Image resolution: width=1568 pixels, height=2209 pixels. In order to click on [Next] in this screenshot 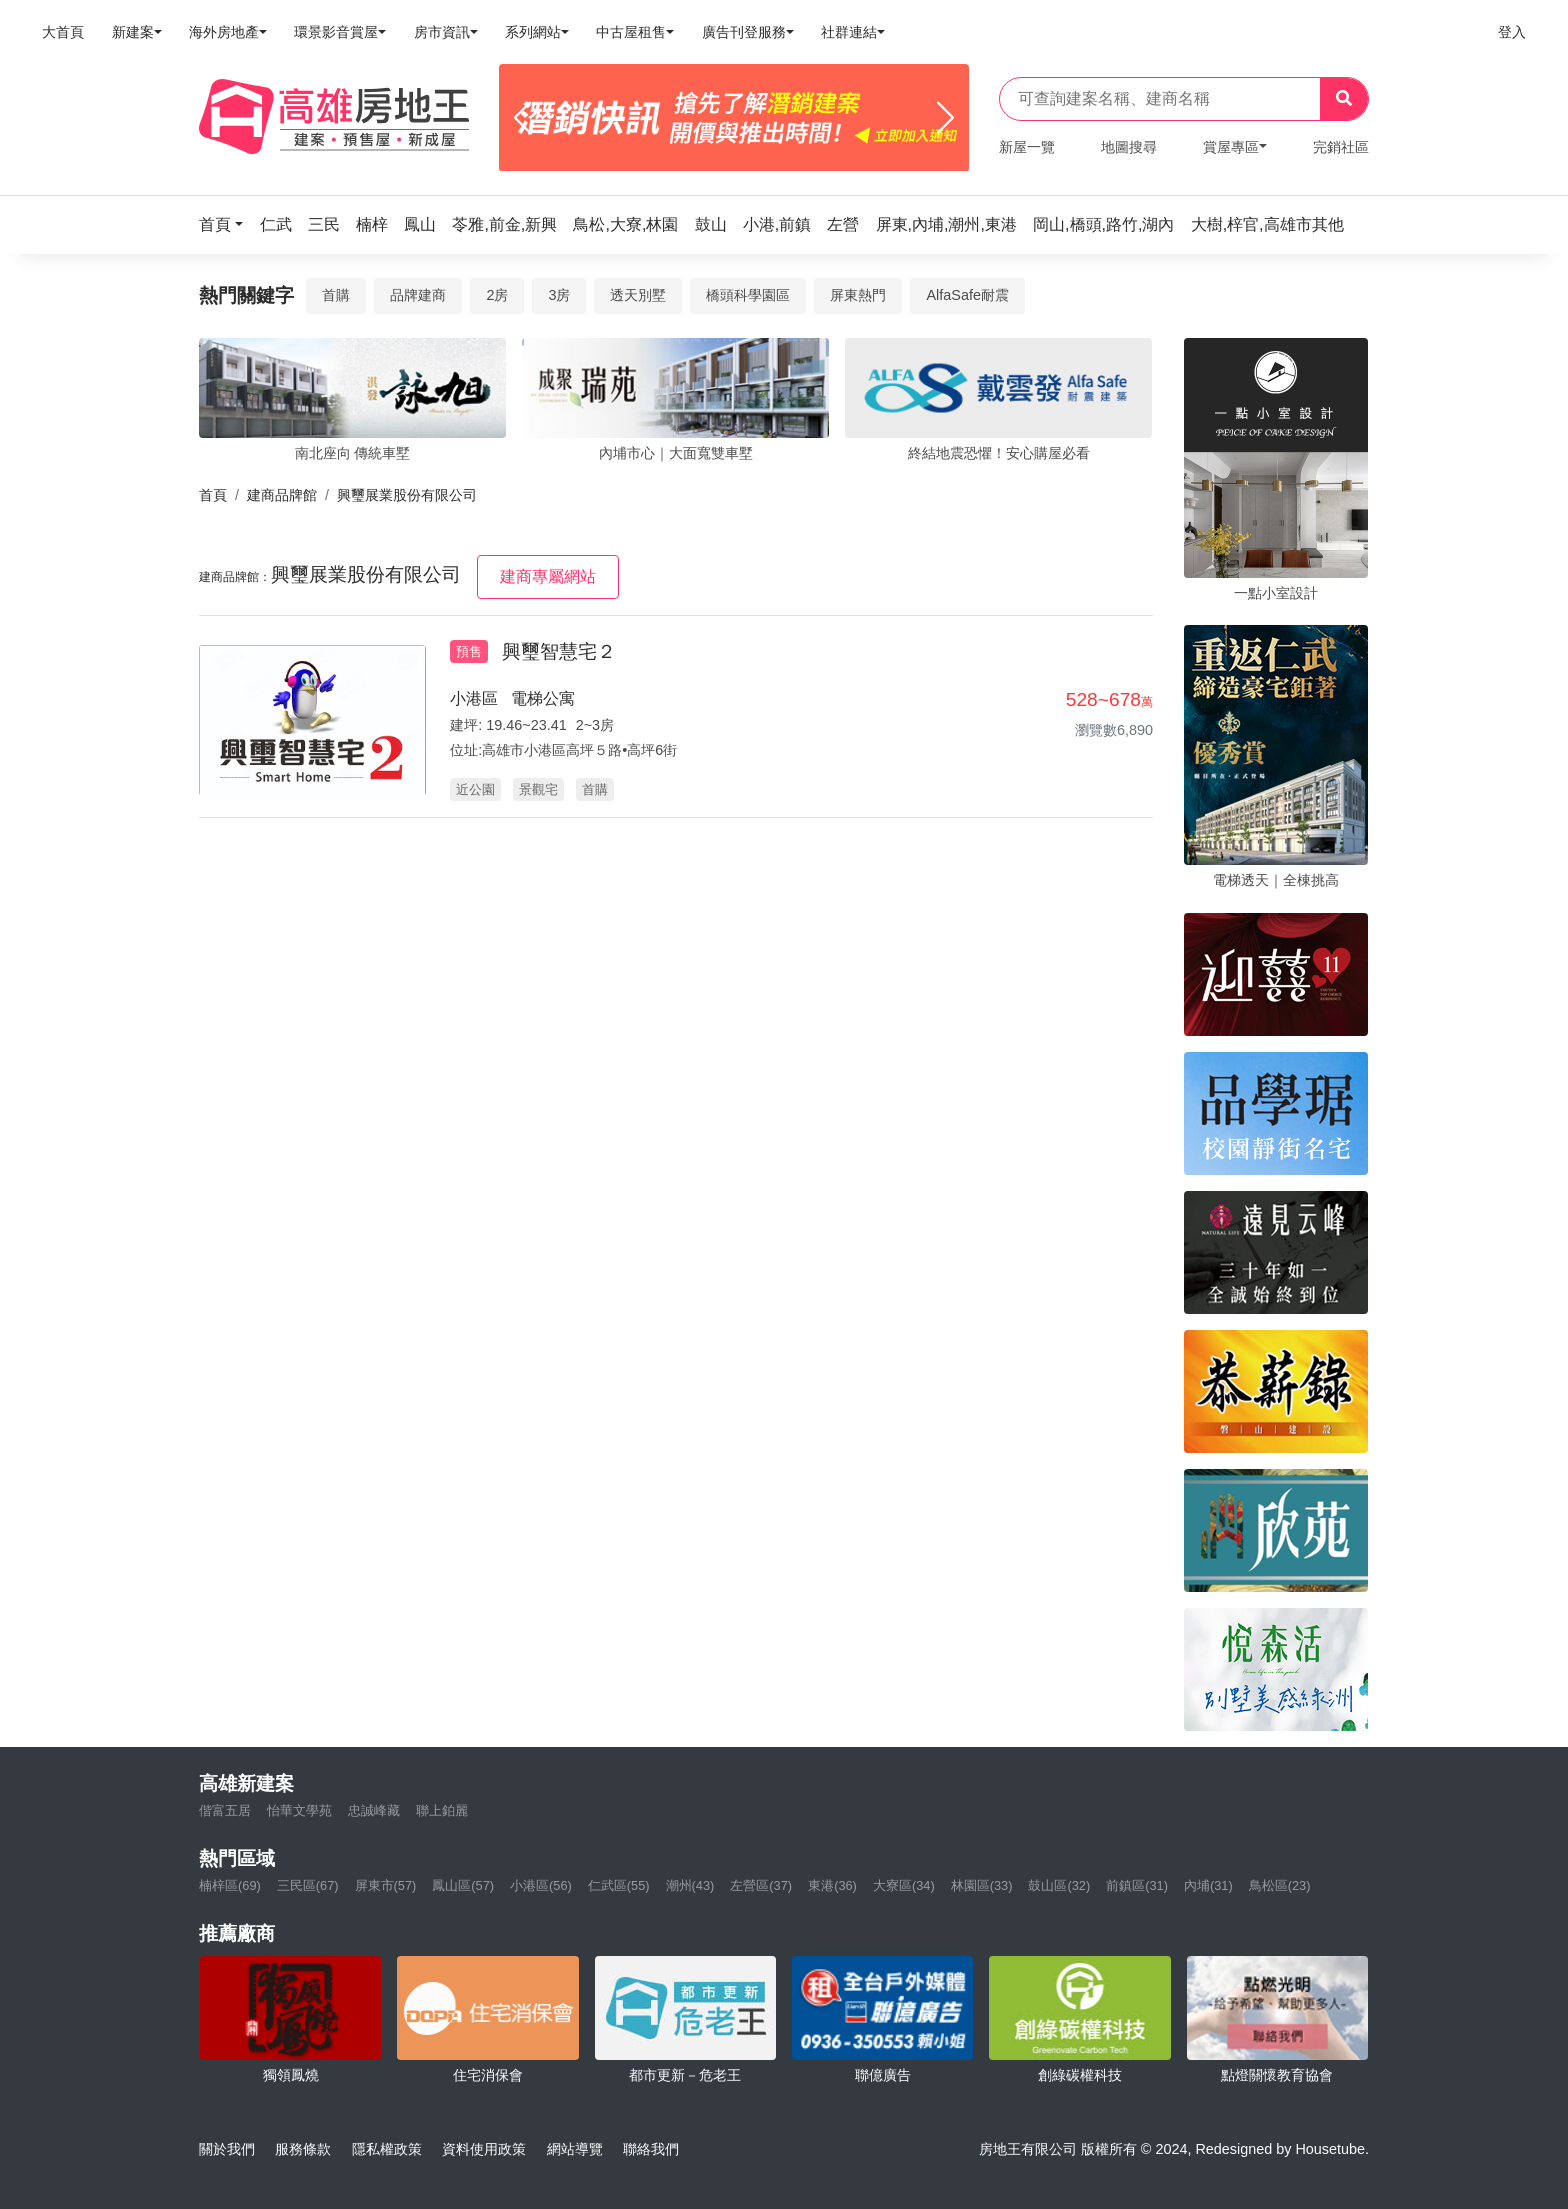, I will do `click(945, 118)`.